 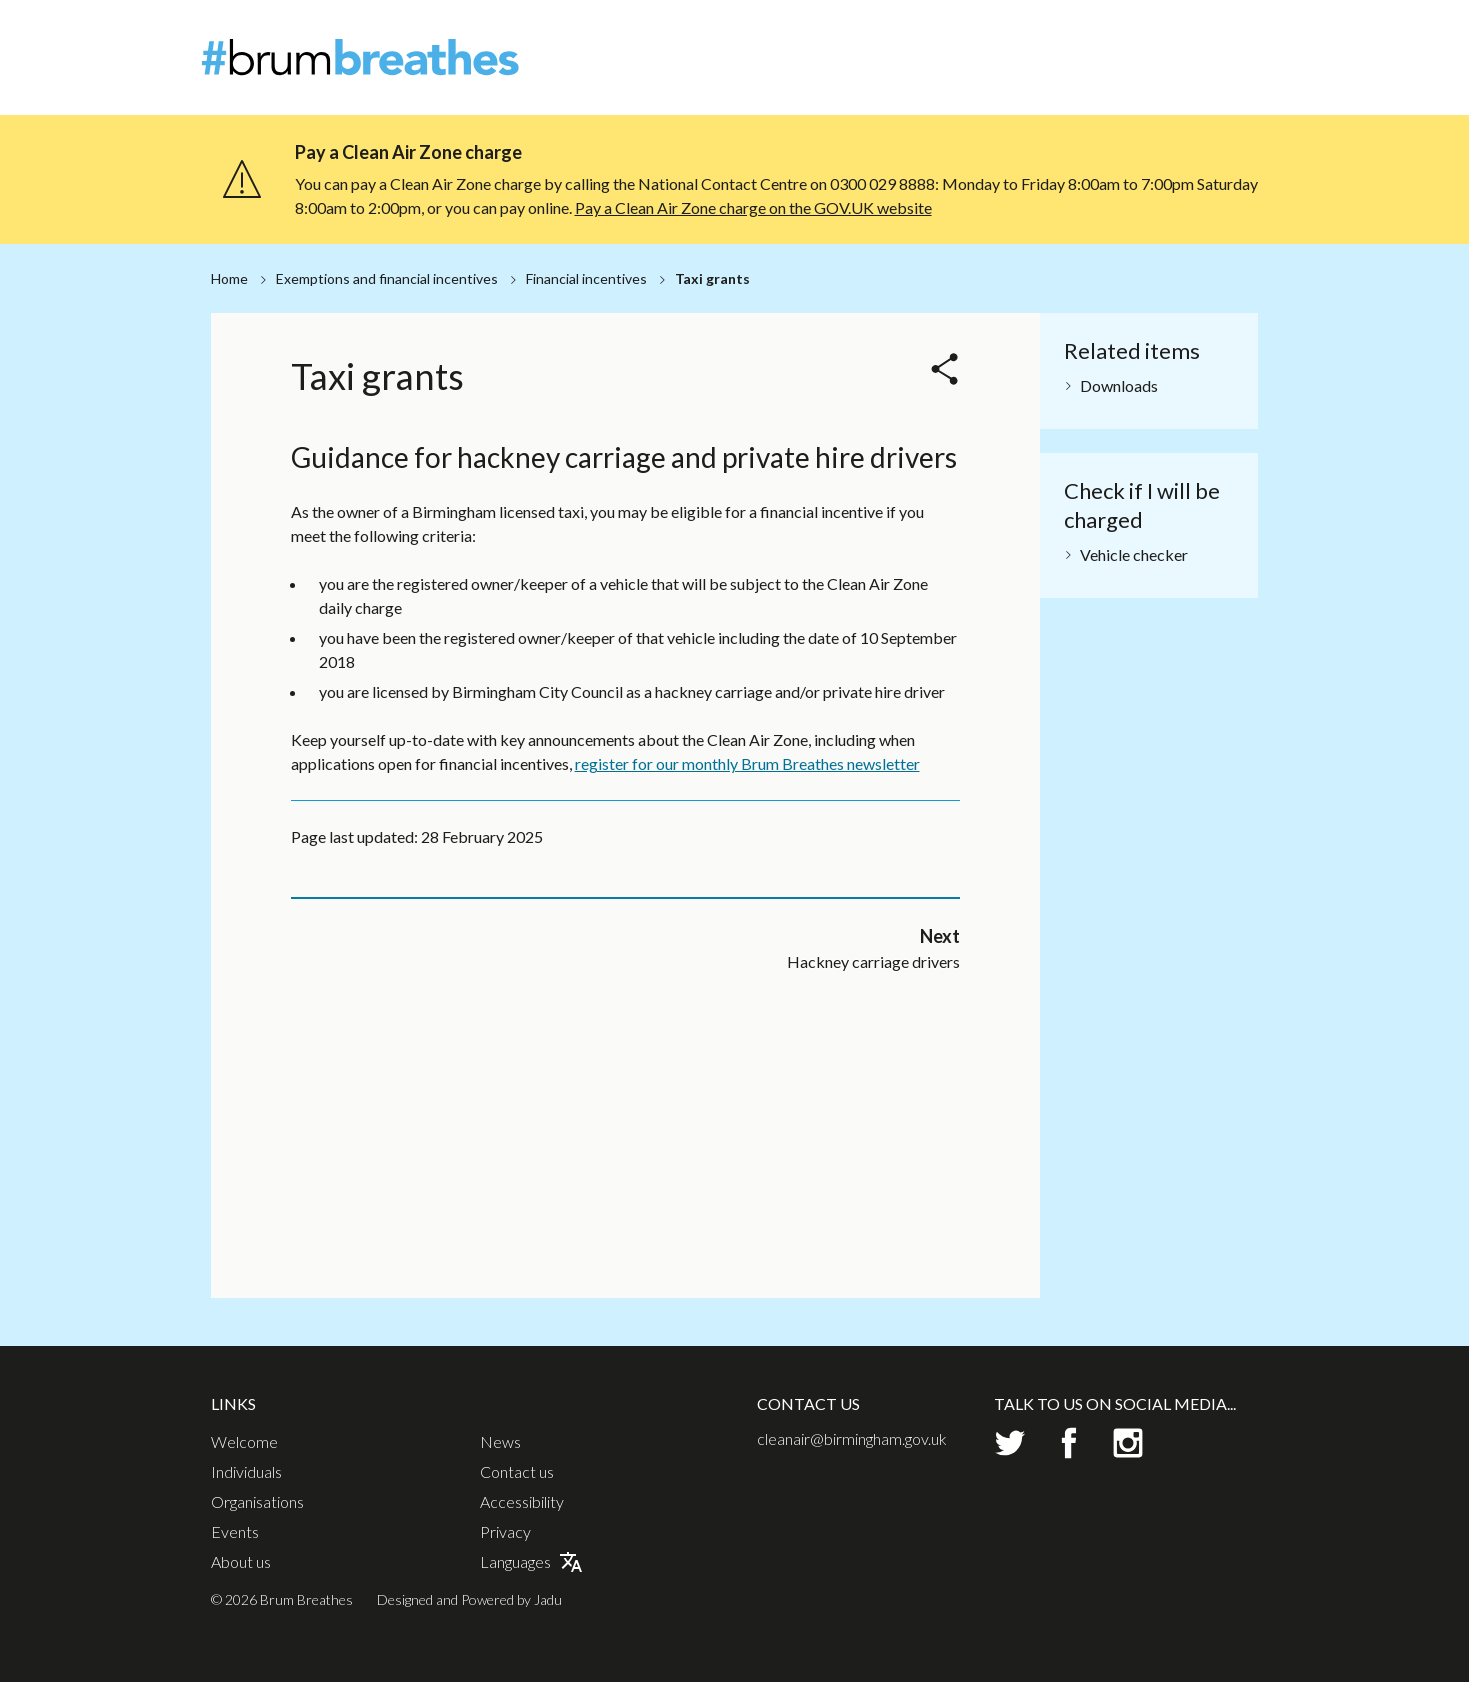 What do you see at coordinates (282, 1599) in the screenshot?
I see `© 2026 Brum Breathes` at bounding box center [282, 1599].